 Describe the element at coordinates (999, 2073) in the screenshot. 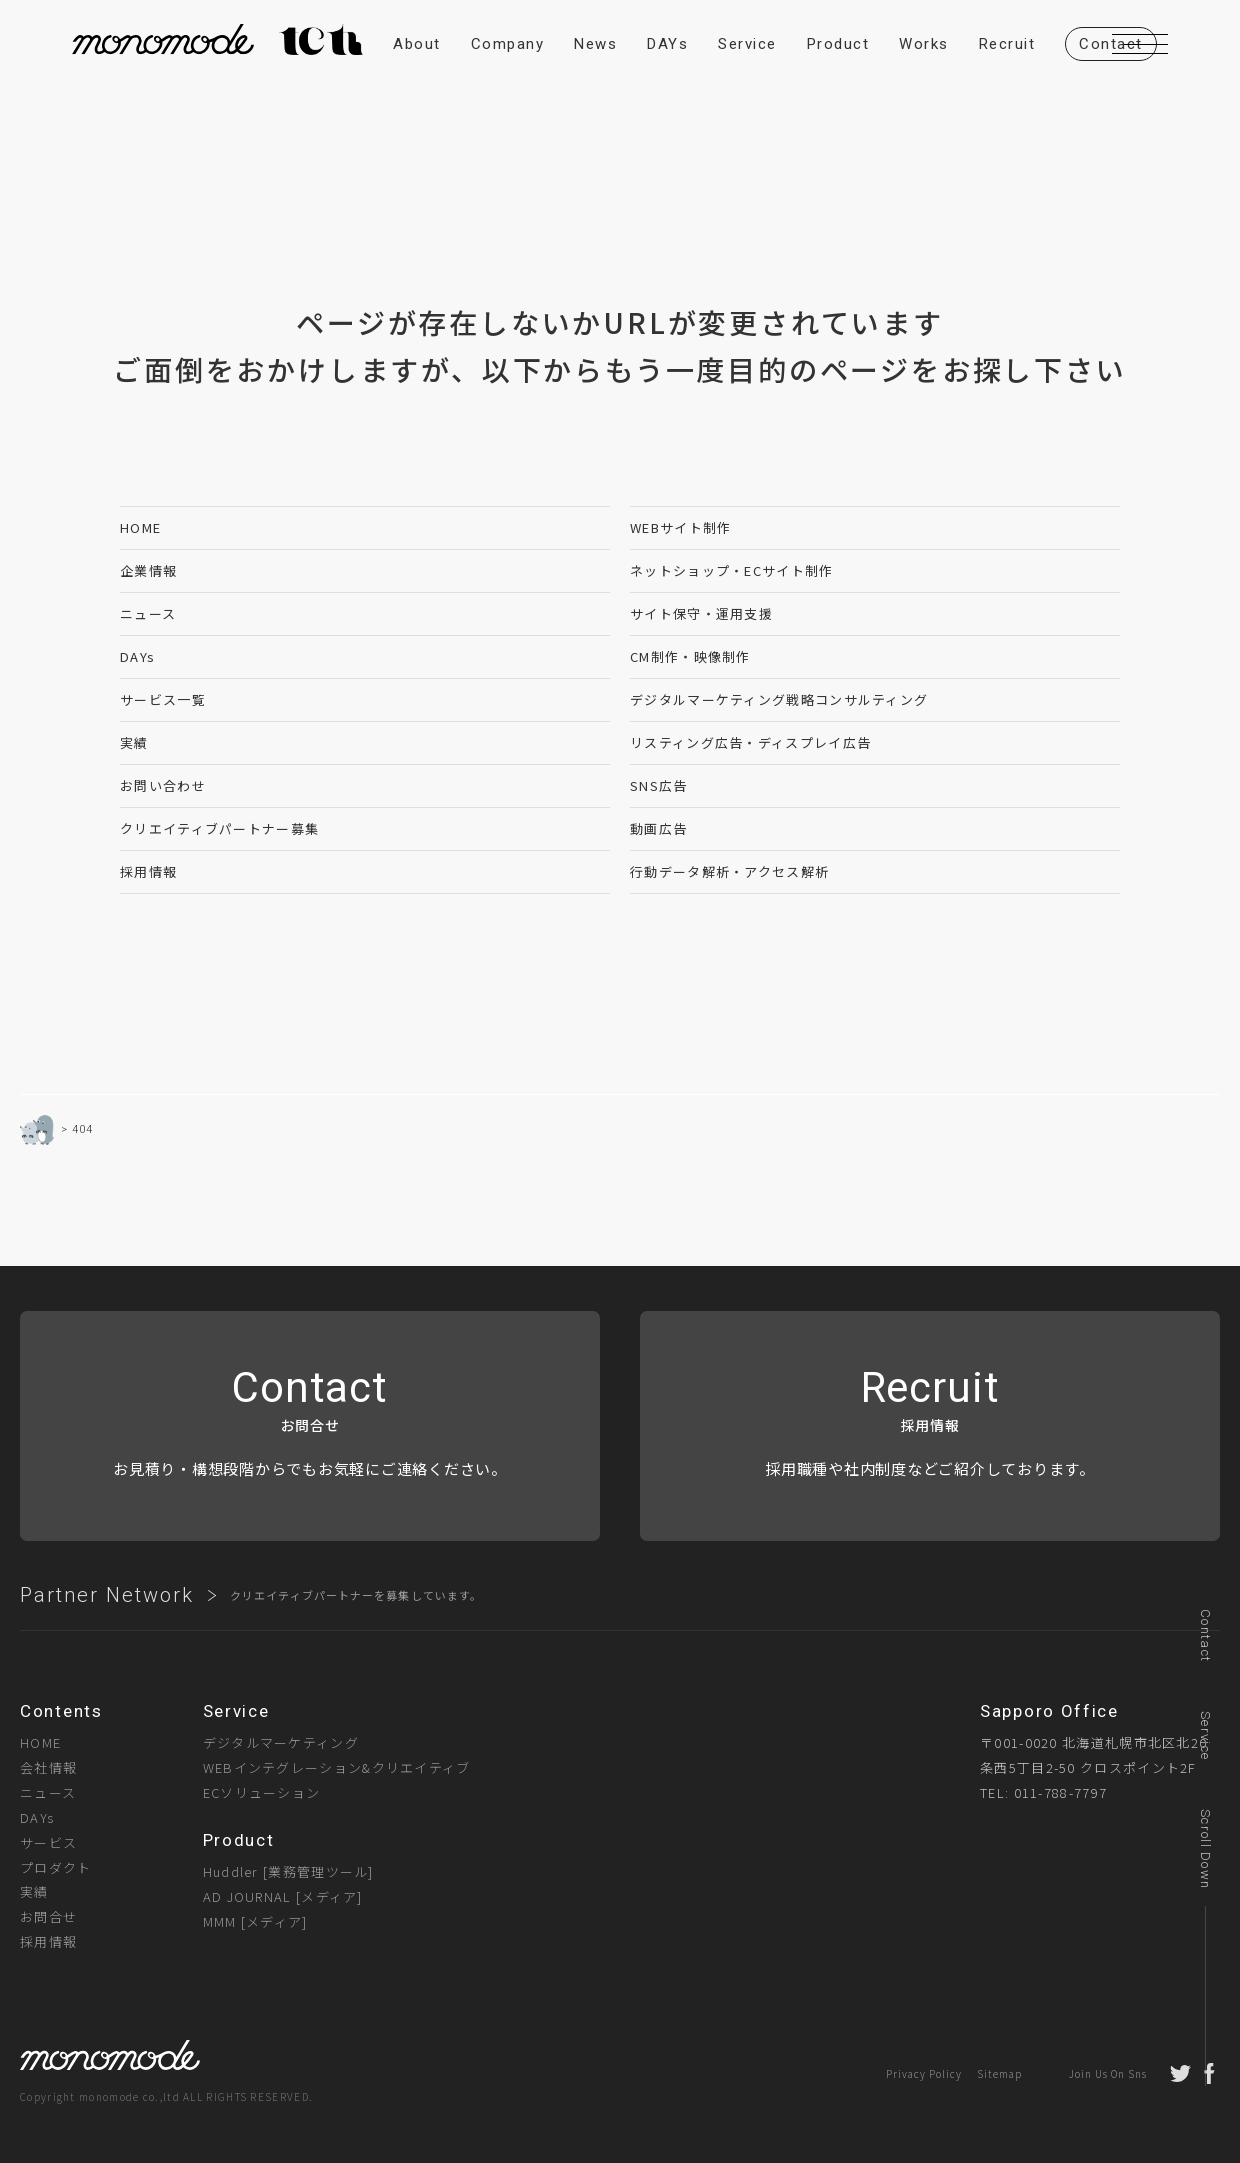

I see `Sitemap` at that location.